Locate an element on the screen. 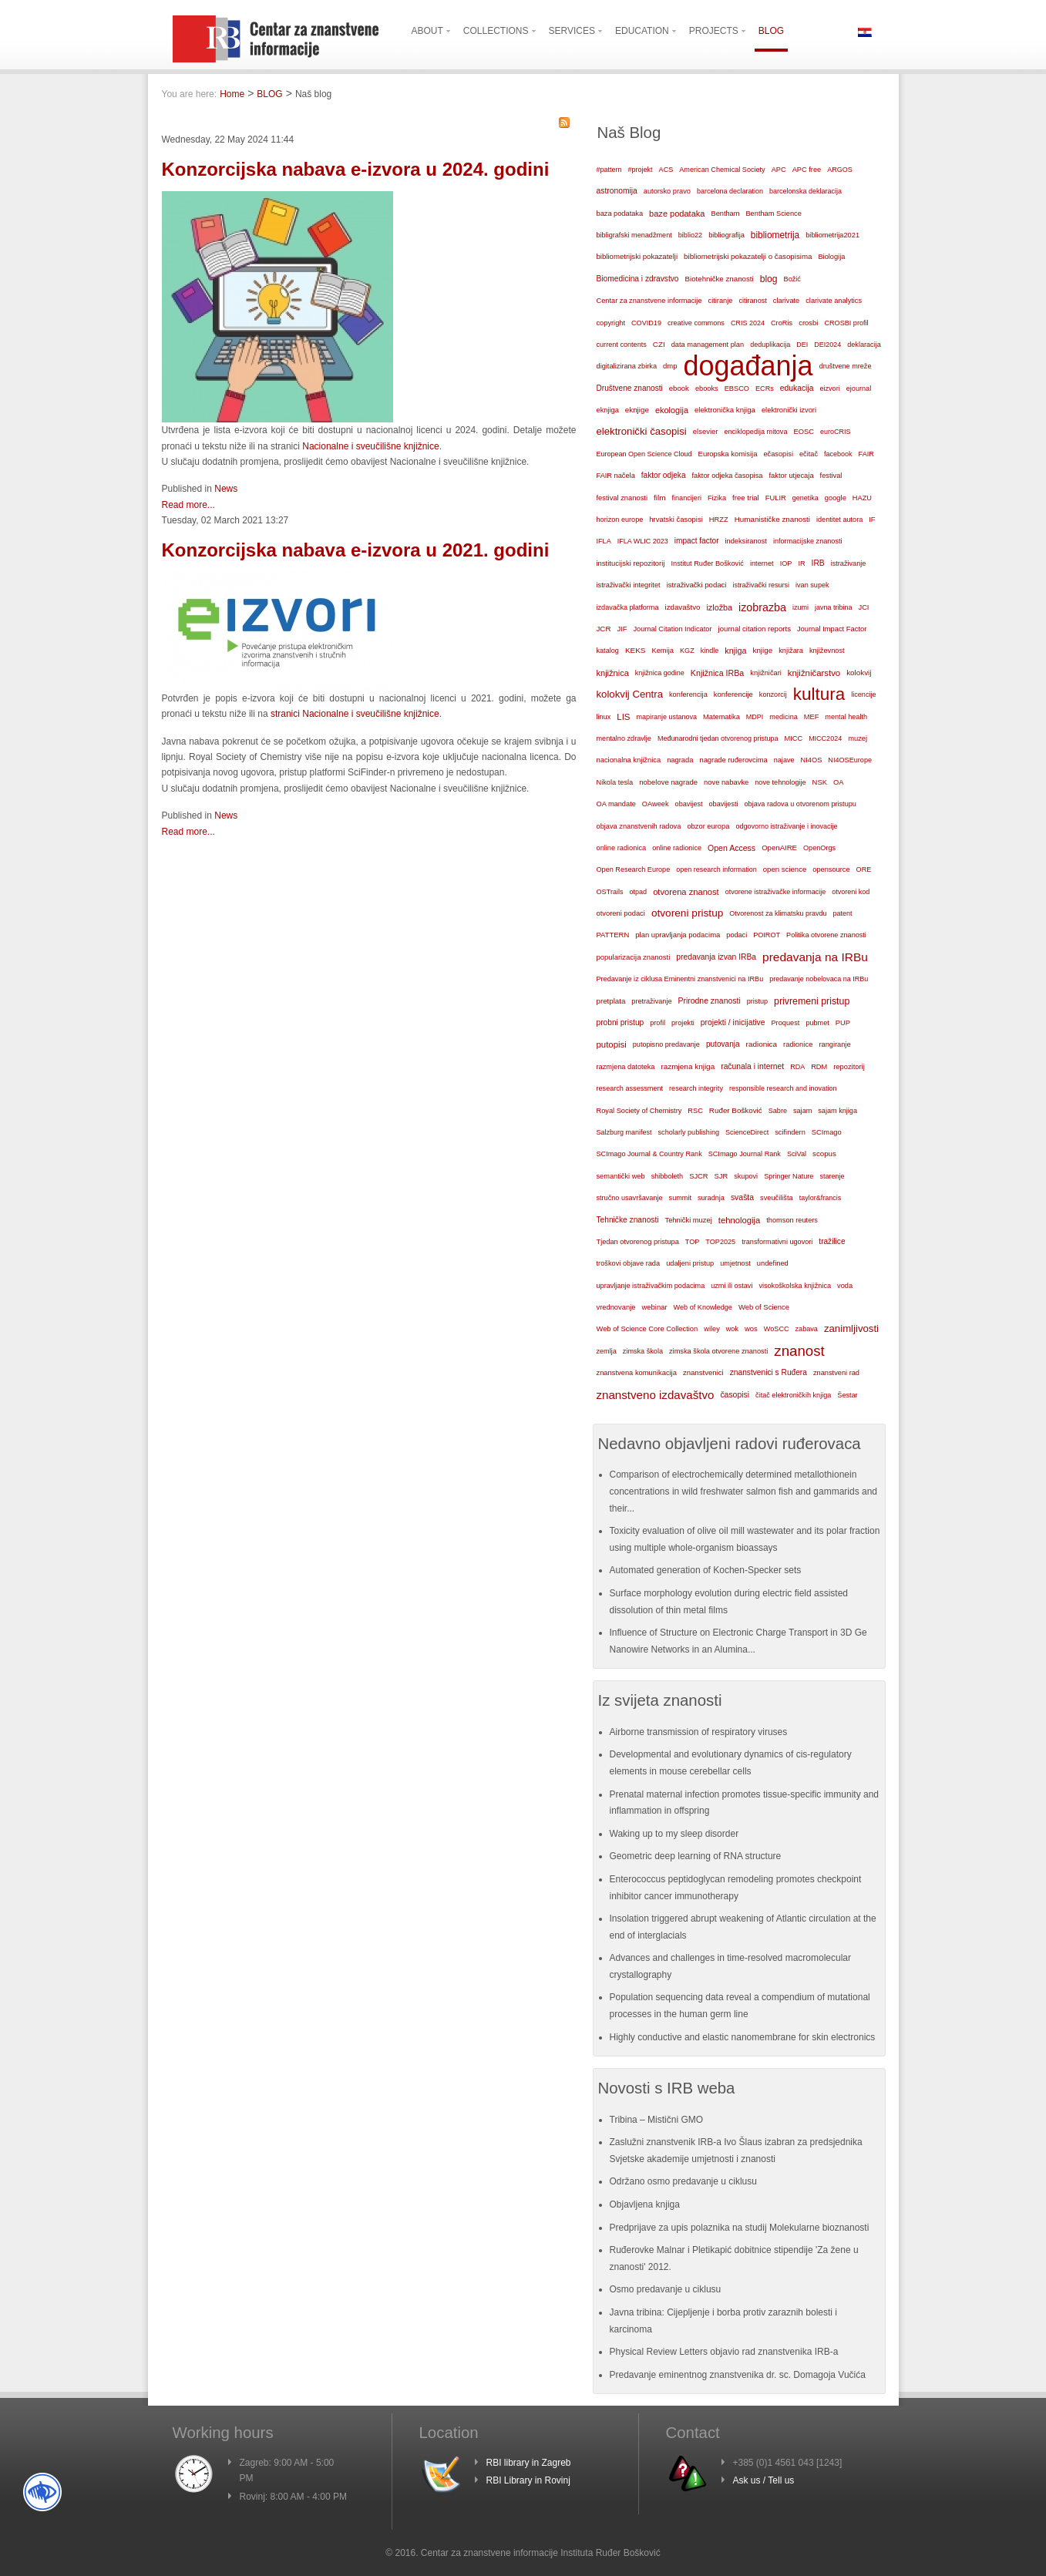 The width and height of the screenshot is (1046, 2576). crosbi is located at coordinates (808, 322).